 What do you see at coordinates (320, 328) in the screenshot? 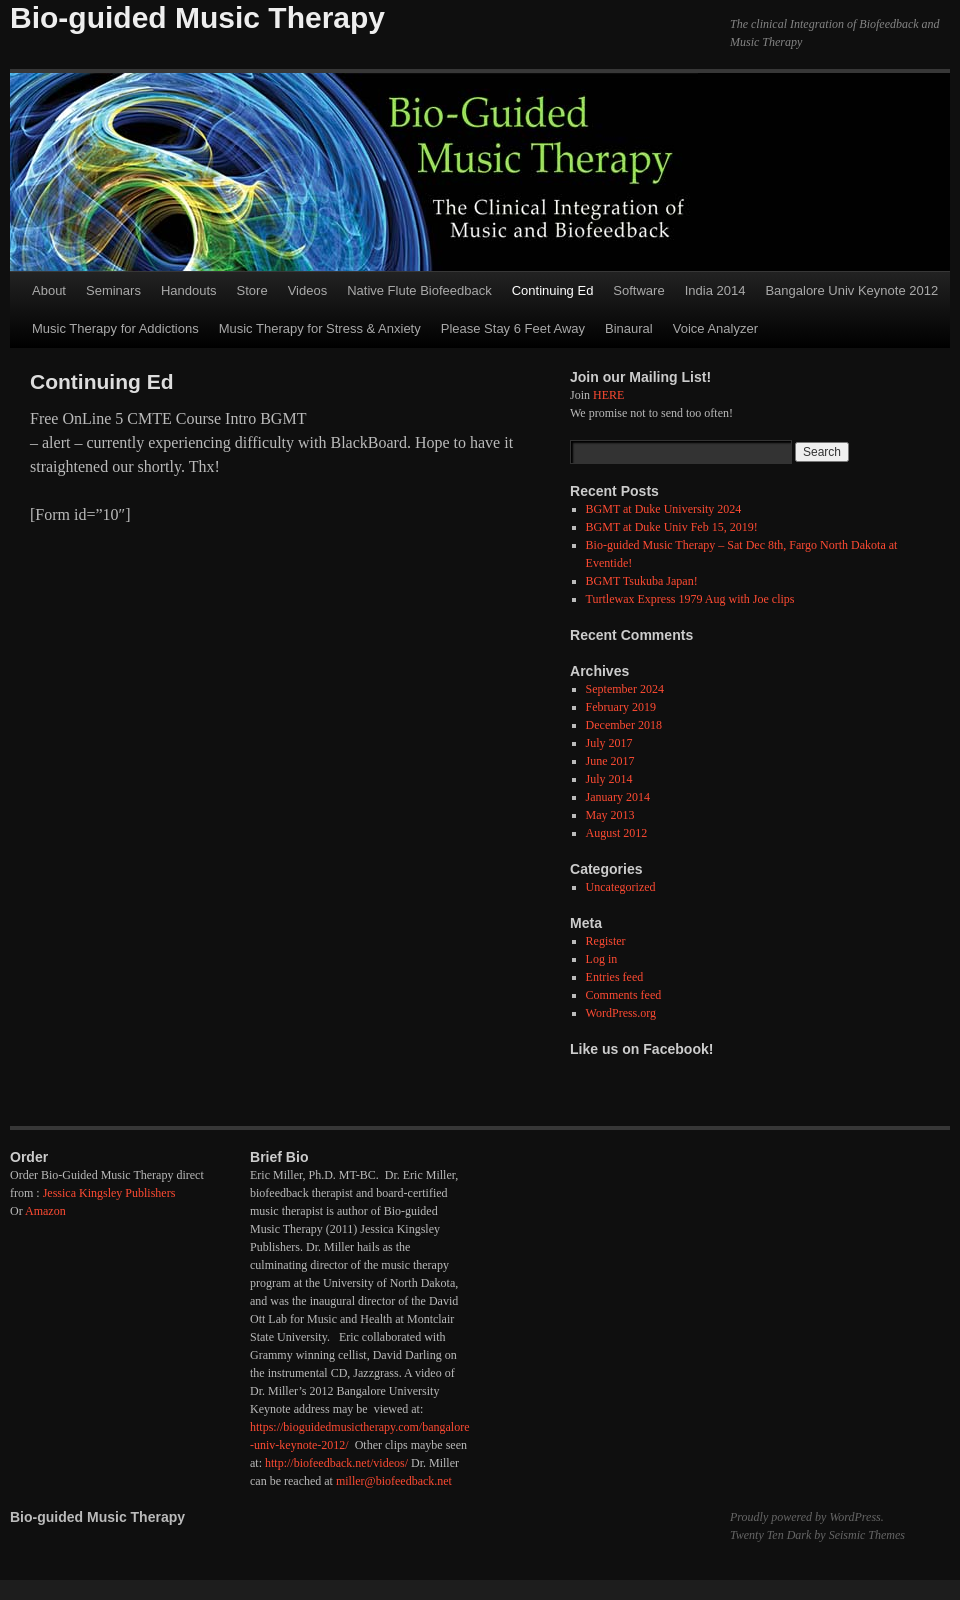
I see `Music Therapy for Stress & Anxiety` at bounding box center [320, 328].